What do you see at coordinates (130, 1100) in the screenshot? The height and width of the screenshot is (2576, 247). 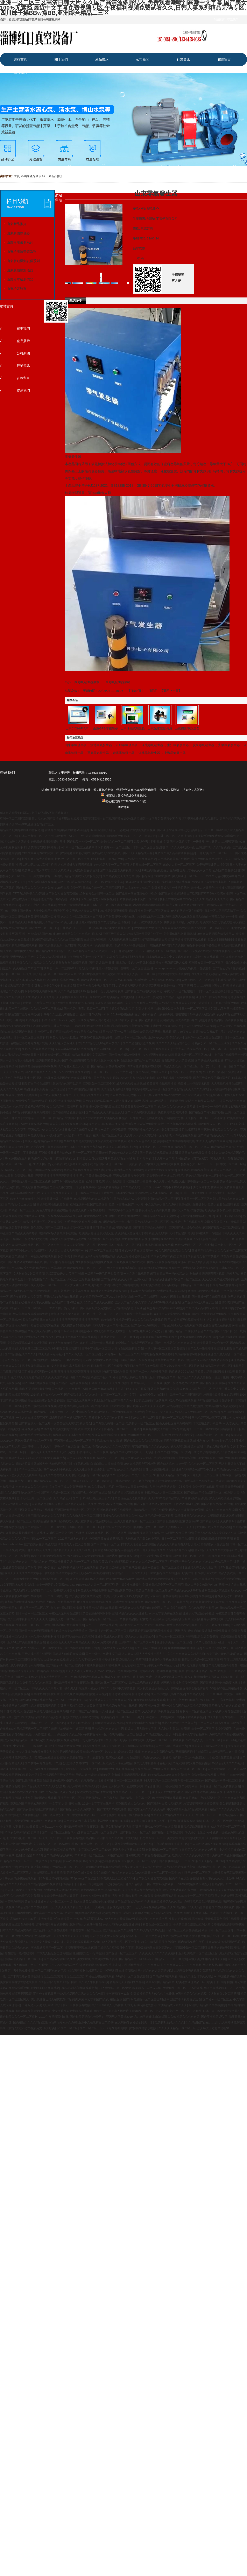 I see `头埋入双腿之间被吸到高潮` at bounding box center [130, 1100].